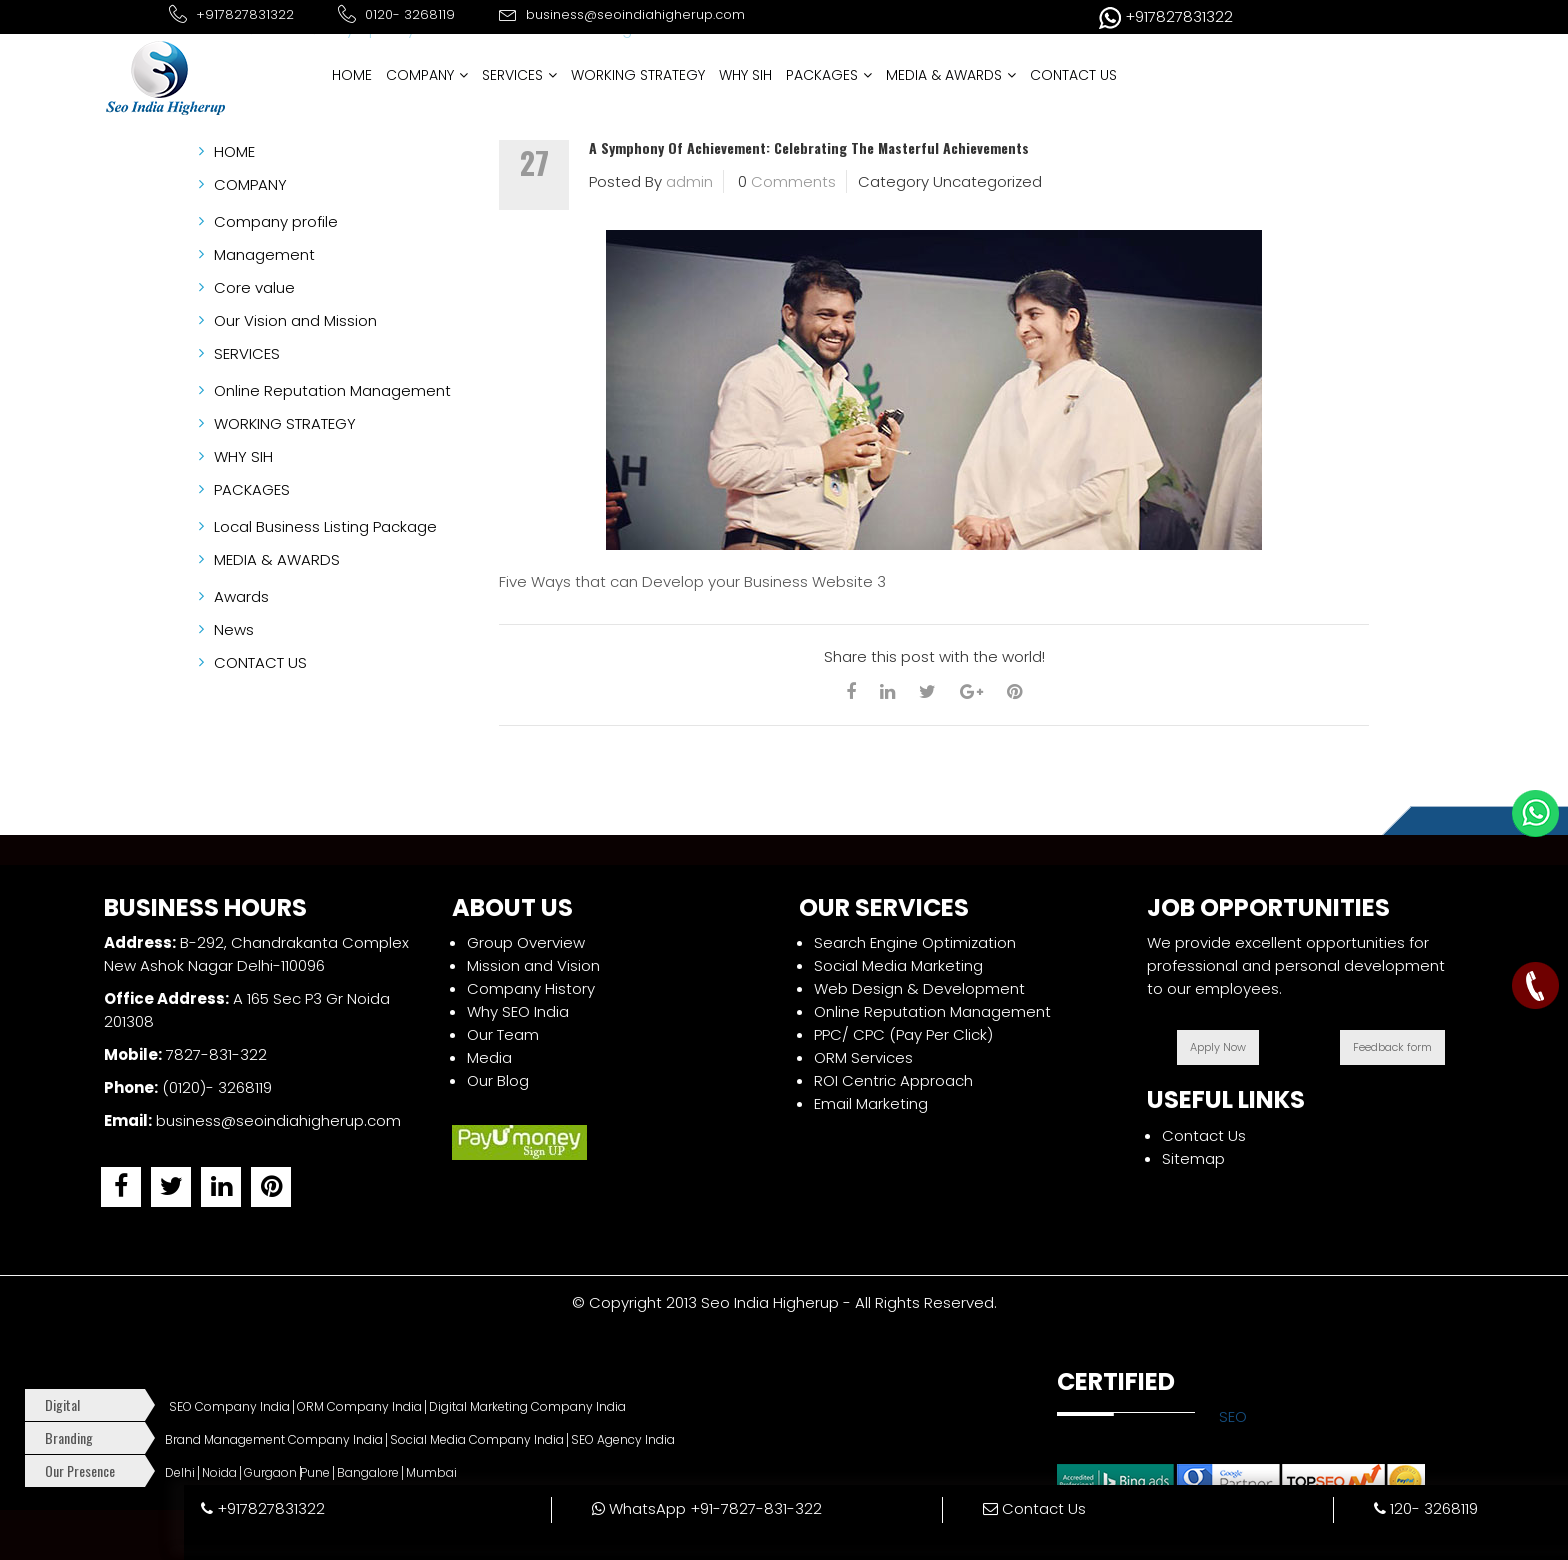 This screenshot has height=1560, width=1568. Describe the element at coordinates (638, 75) in the screenshot. I see `WORKING STRATEGY` at that location.